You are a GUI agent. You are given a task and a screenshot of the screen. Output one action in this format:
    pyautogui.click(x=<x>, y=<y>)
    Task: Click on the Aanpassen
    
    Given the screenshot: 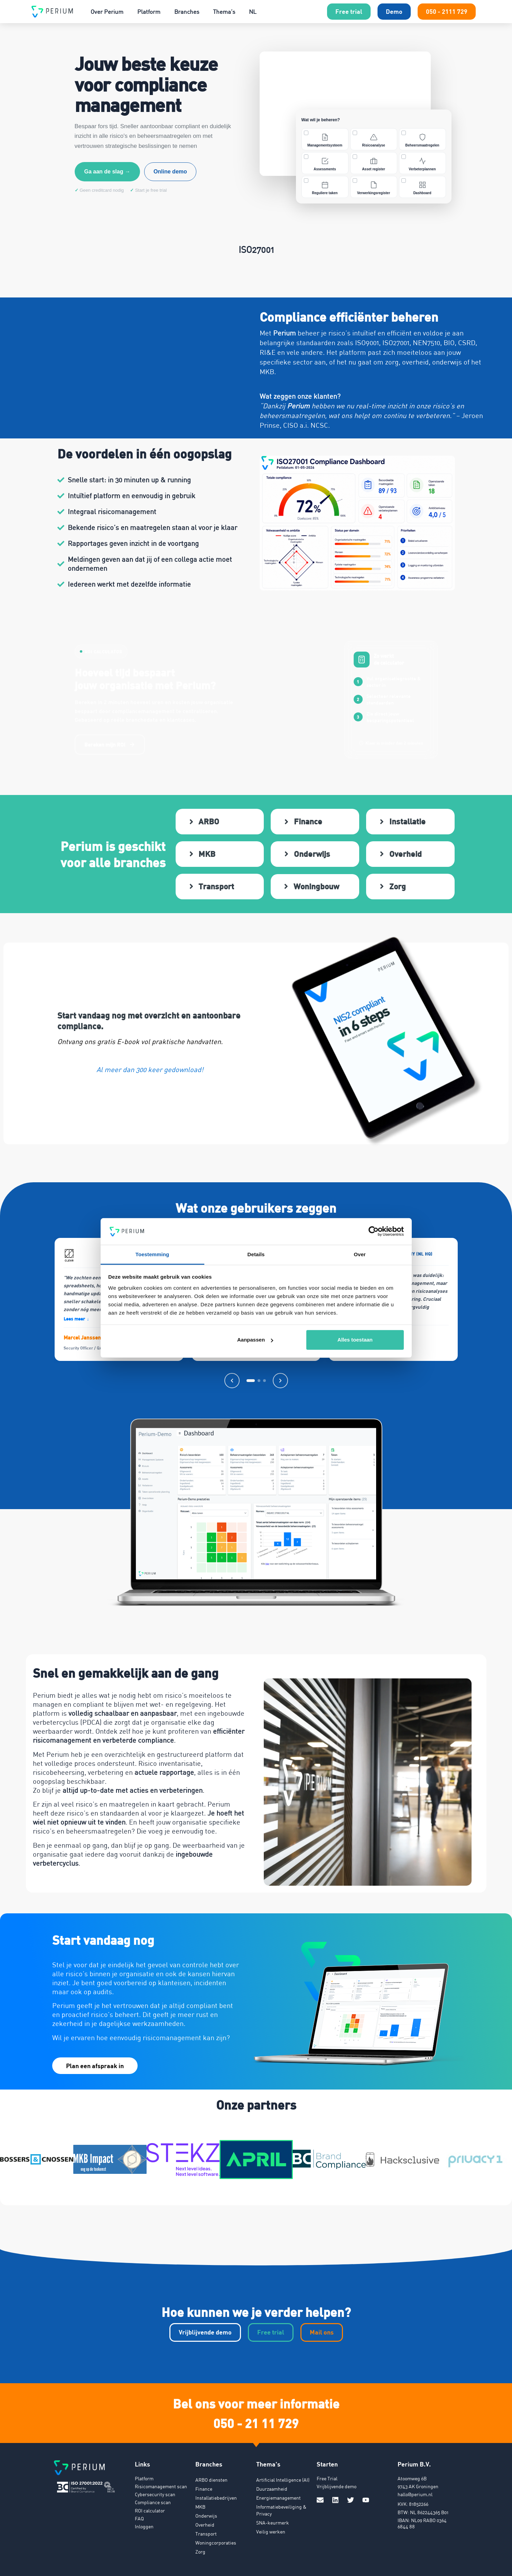 What is the action you would take?
    pyautogui.click(x=255, y=1340)
    